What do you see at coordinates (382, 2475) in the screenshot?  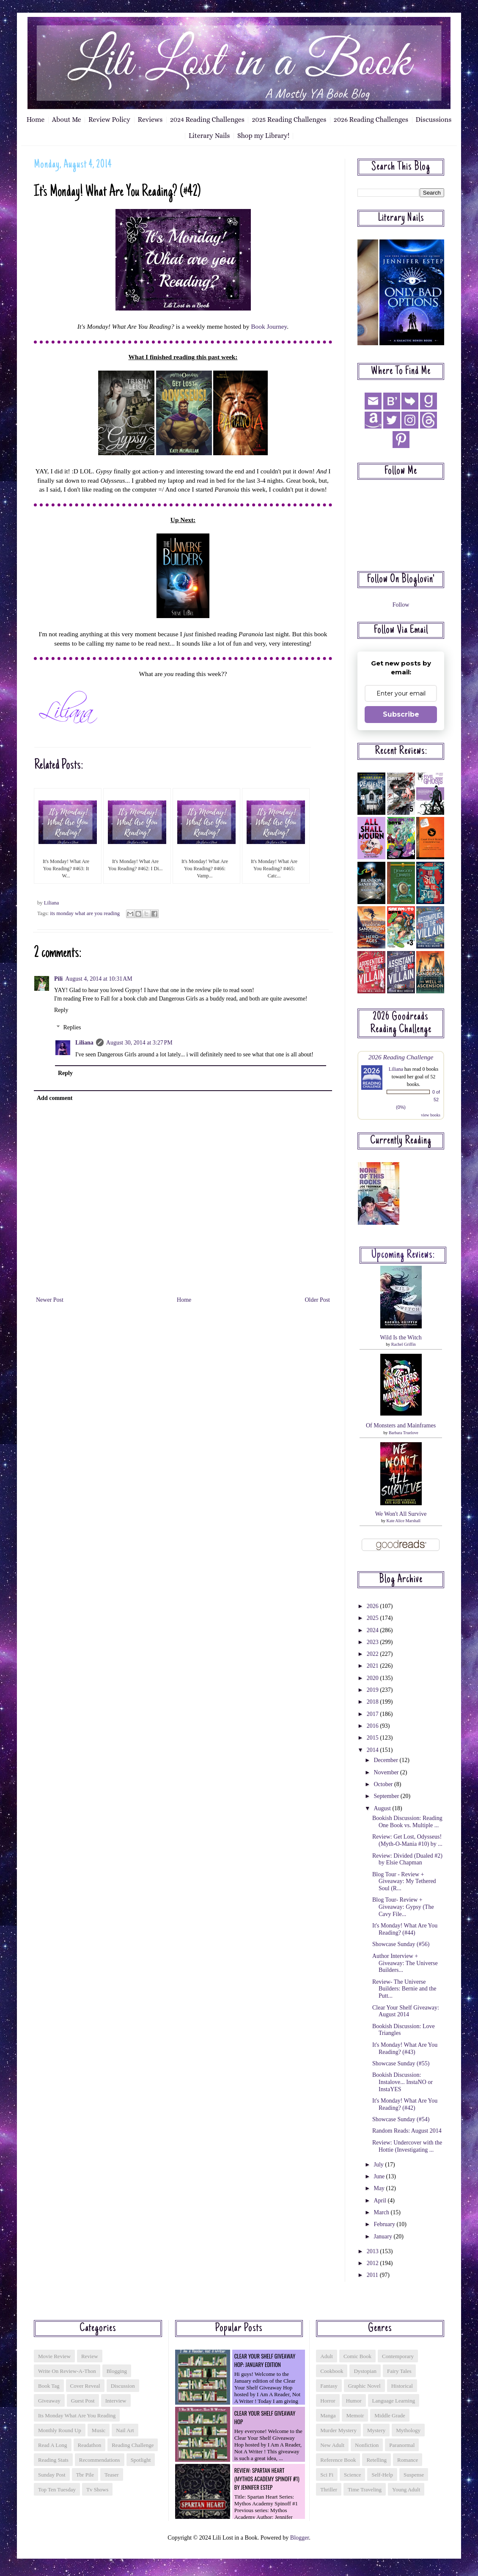 I see `self-help` at bounding box center [382, 2475].